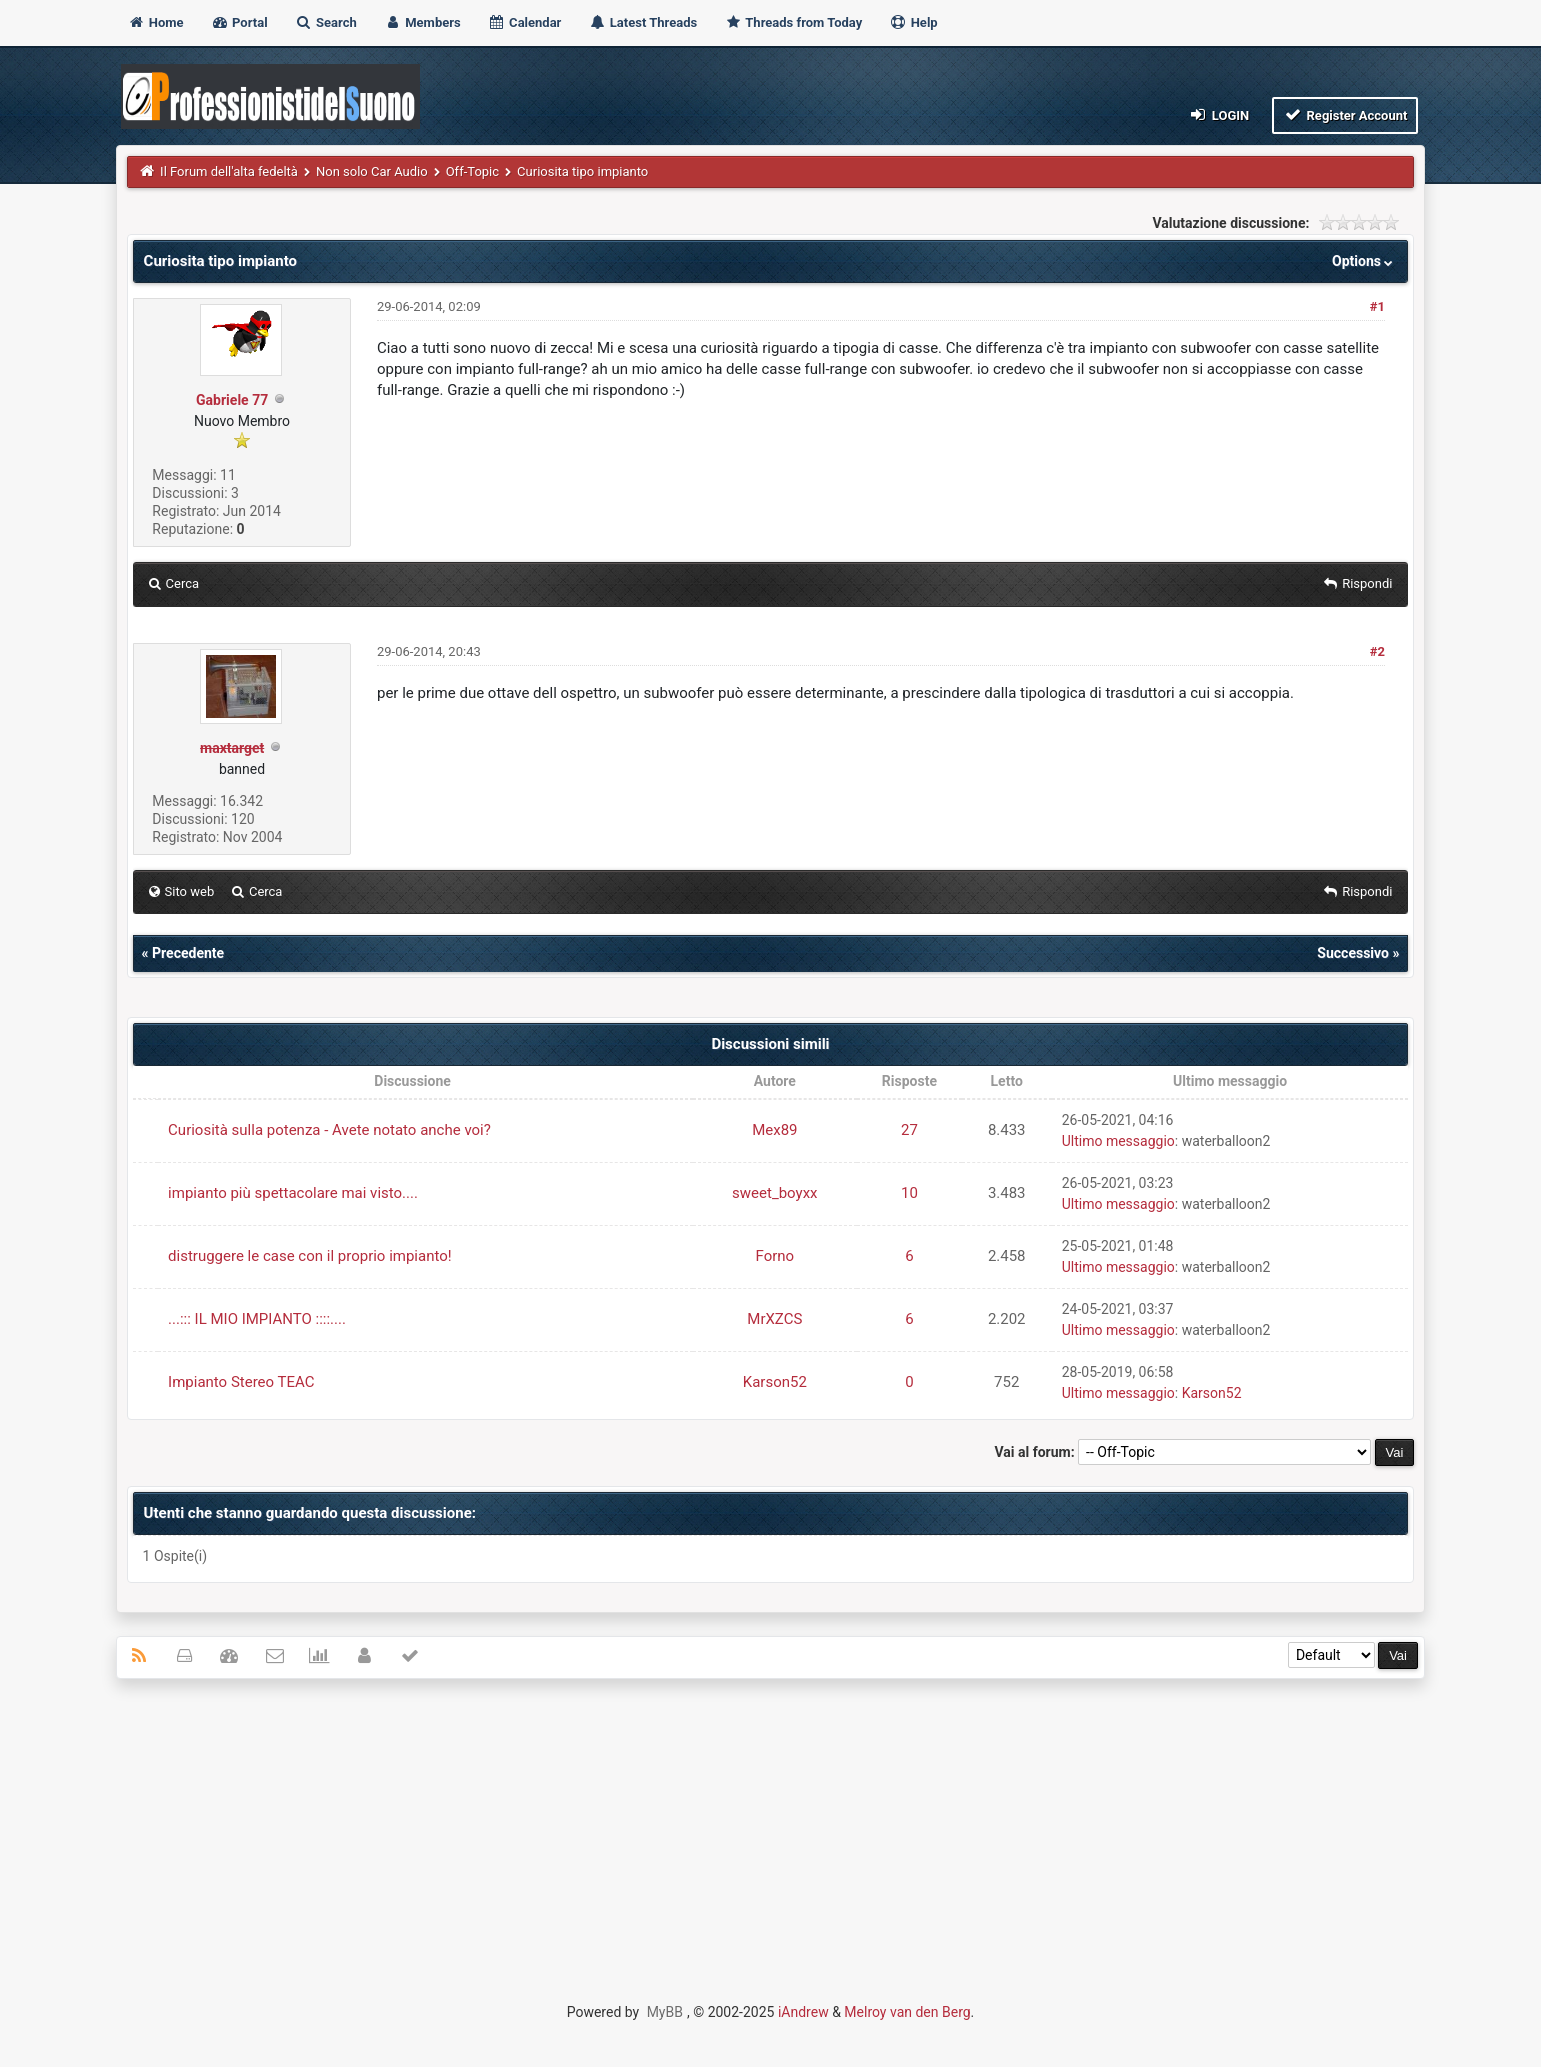  What do you see at coordinates (1377, 306) in the screenshot?
I see `#1` at bounding box center [1377, 306].